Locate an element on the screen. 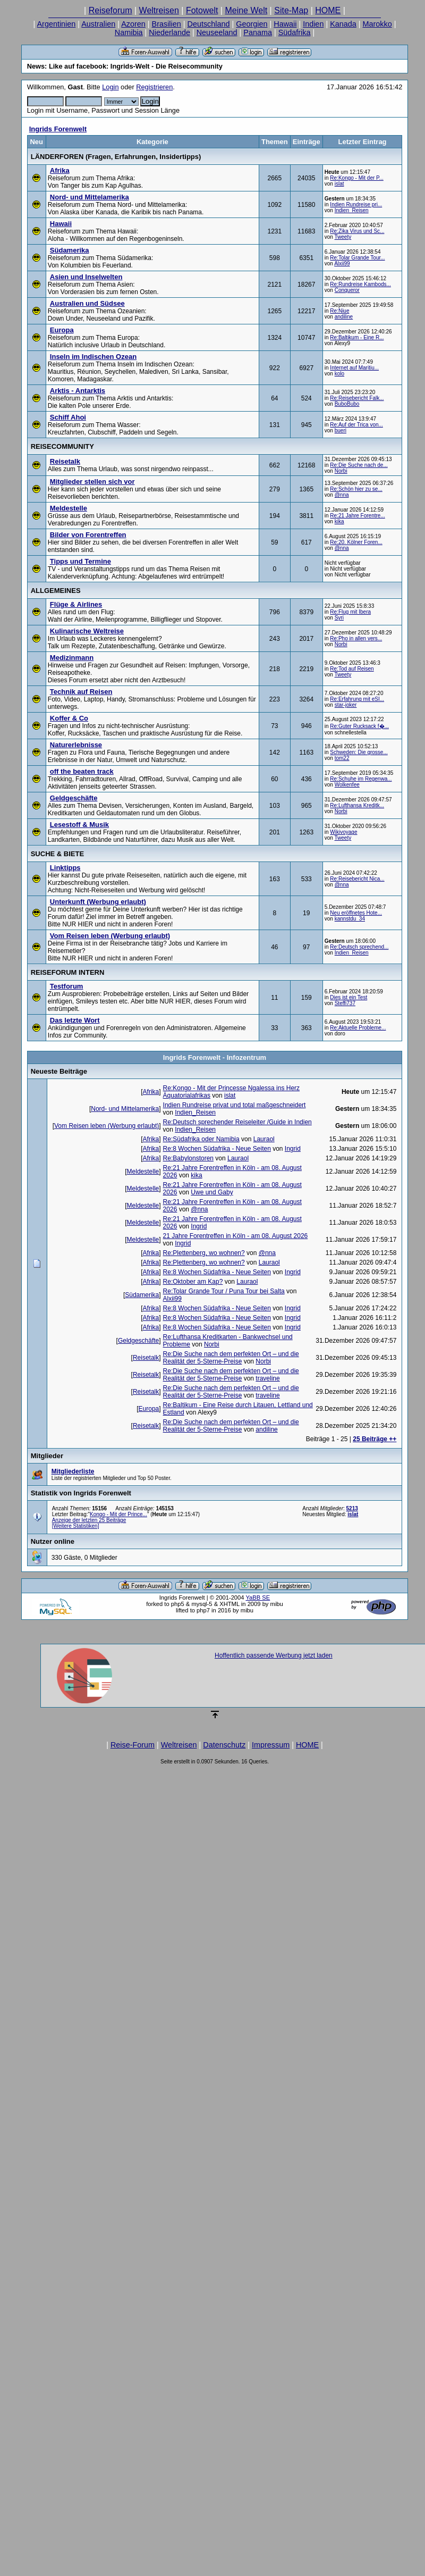 The height and width of the screenshot is (2576, 425). Europa is located at coordinates (62, 330).